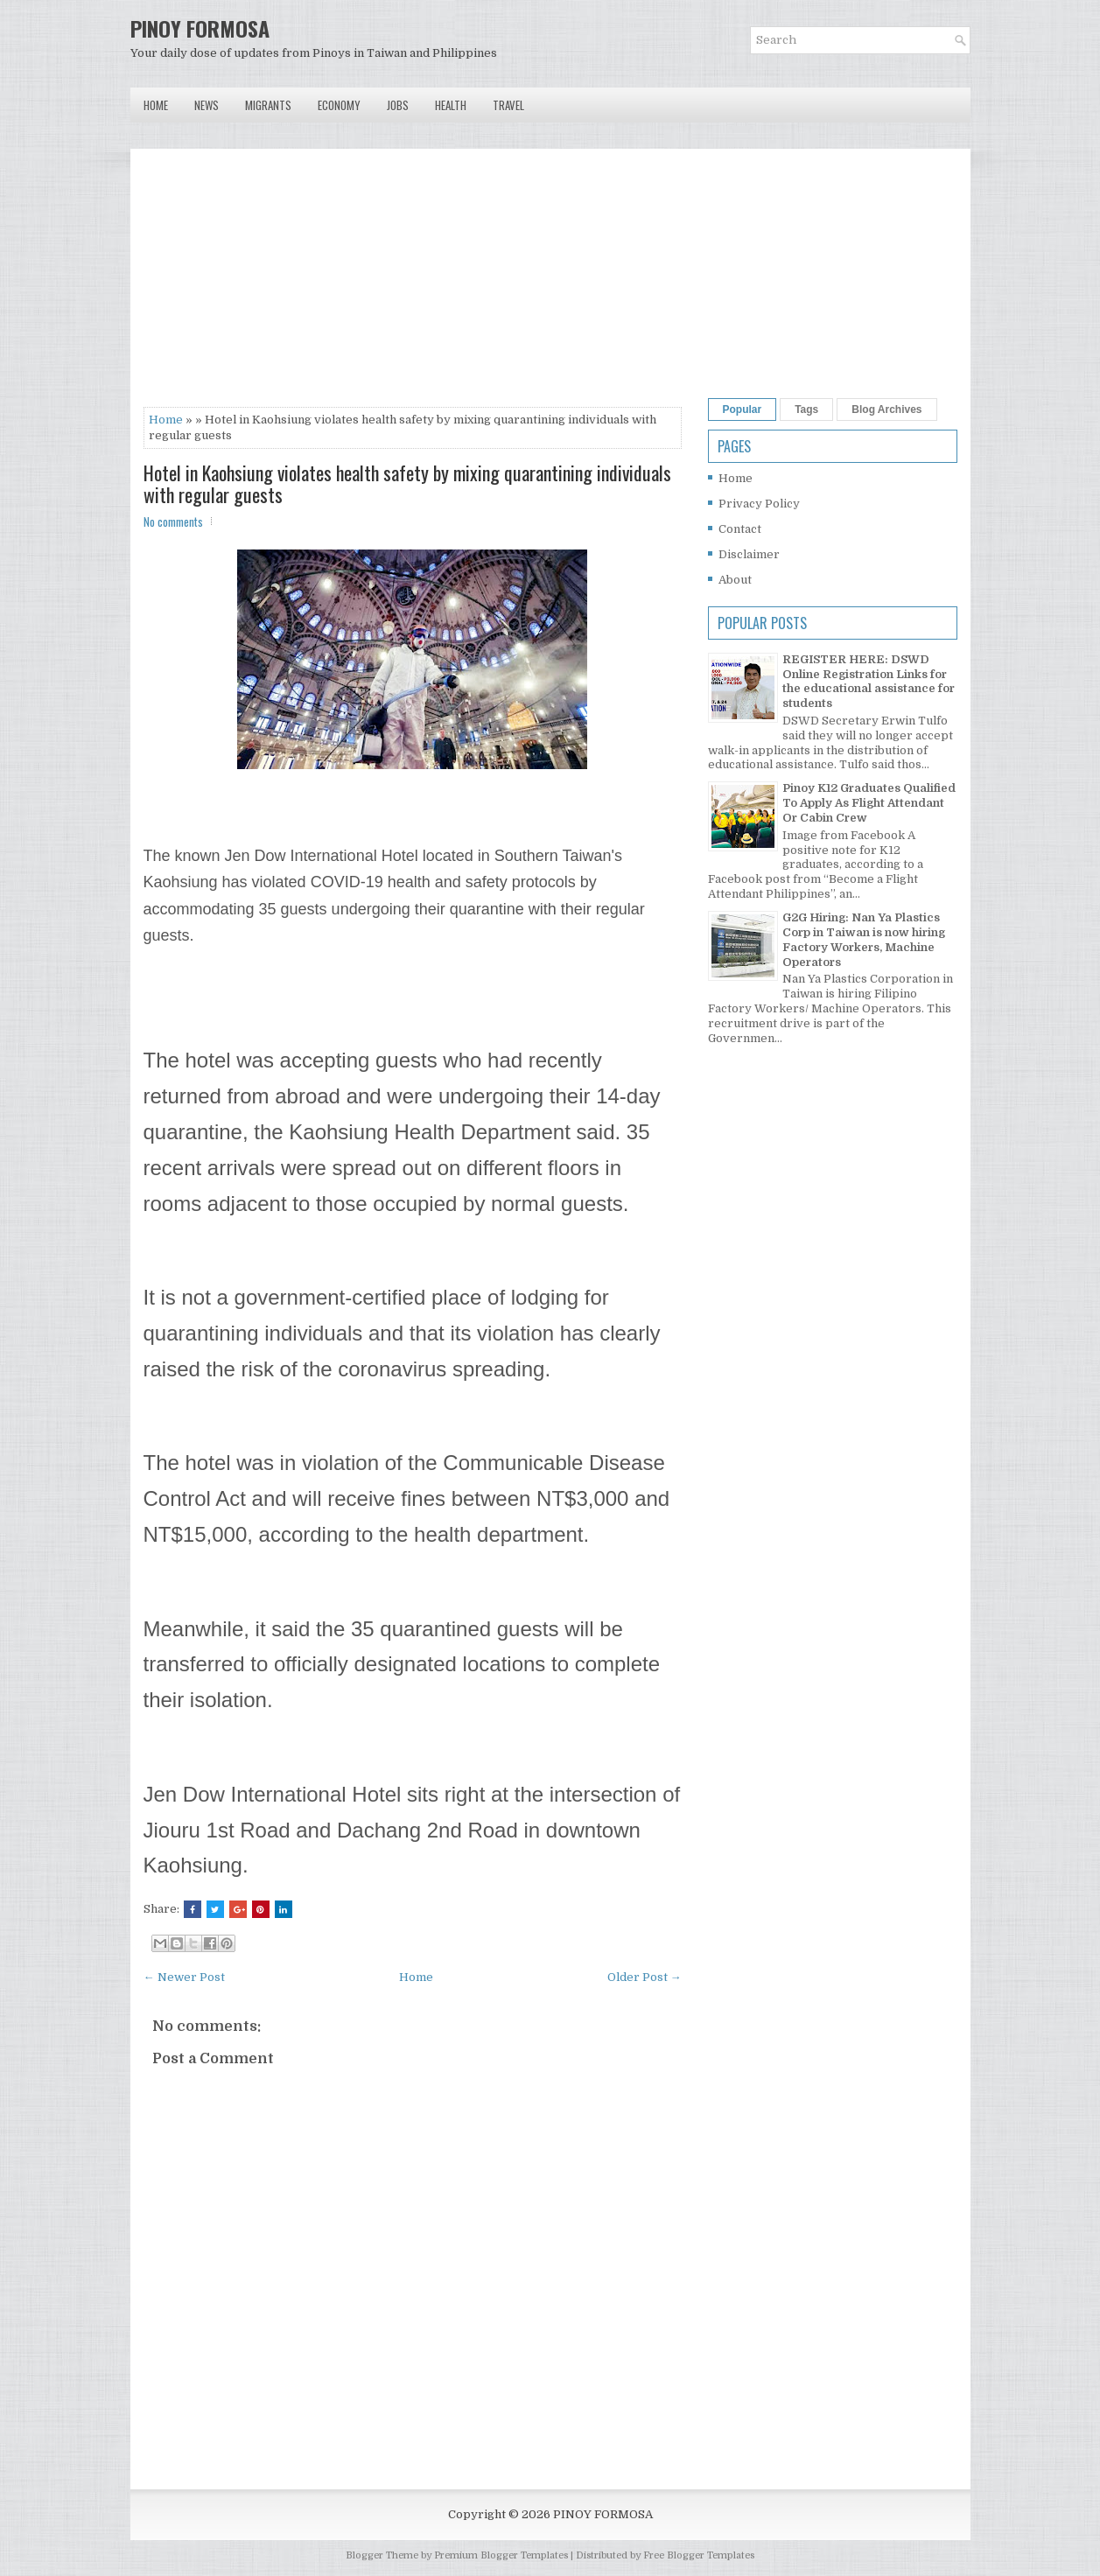 This screenshot has width=1100, height=2576. What do you see at coordinates (200, 28) in the screenshot?
I see `PINOY FORMOSA` at bounding box center [200, 28].